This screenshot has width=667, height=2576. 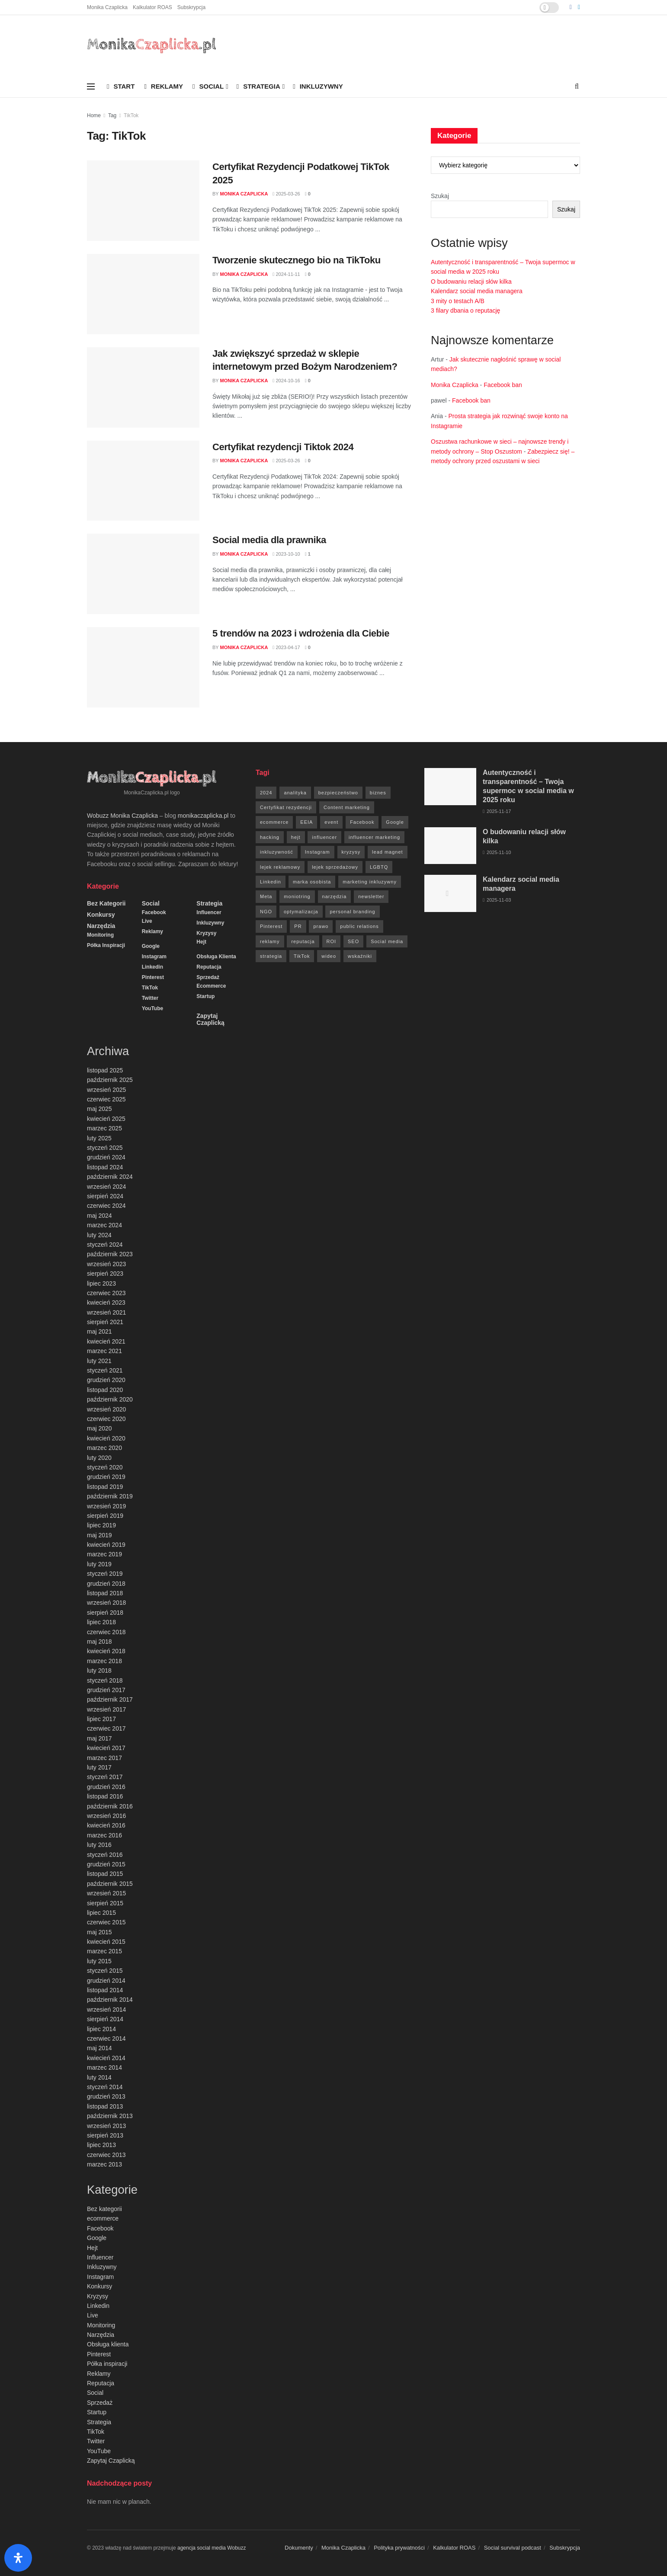 I want to click on hejt [hejt (6 elementów)], so click(x=296, y=837).